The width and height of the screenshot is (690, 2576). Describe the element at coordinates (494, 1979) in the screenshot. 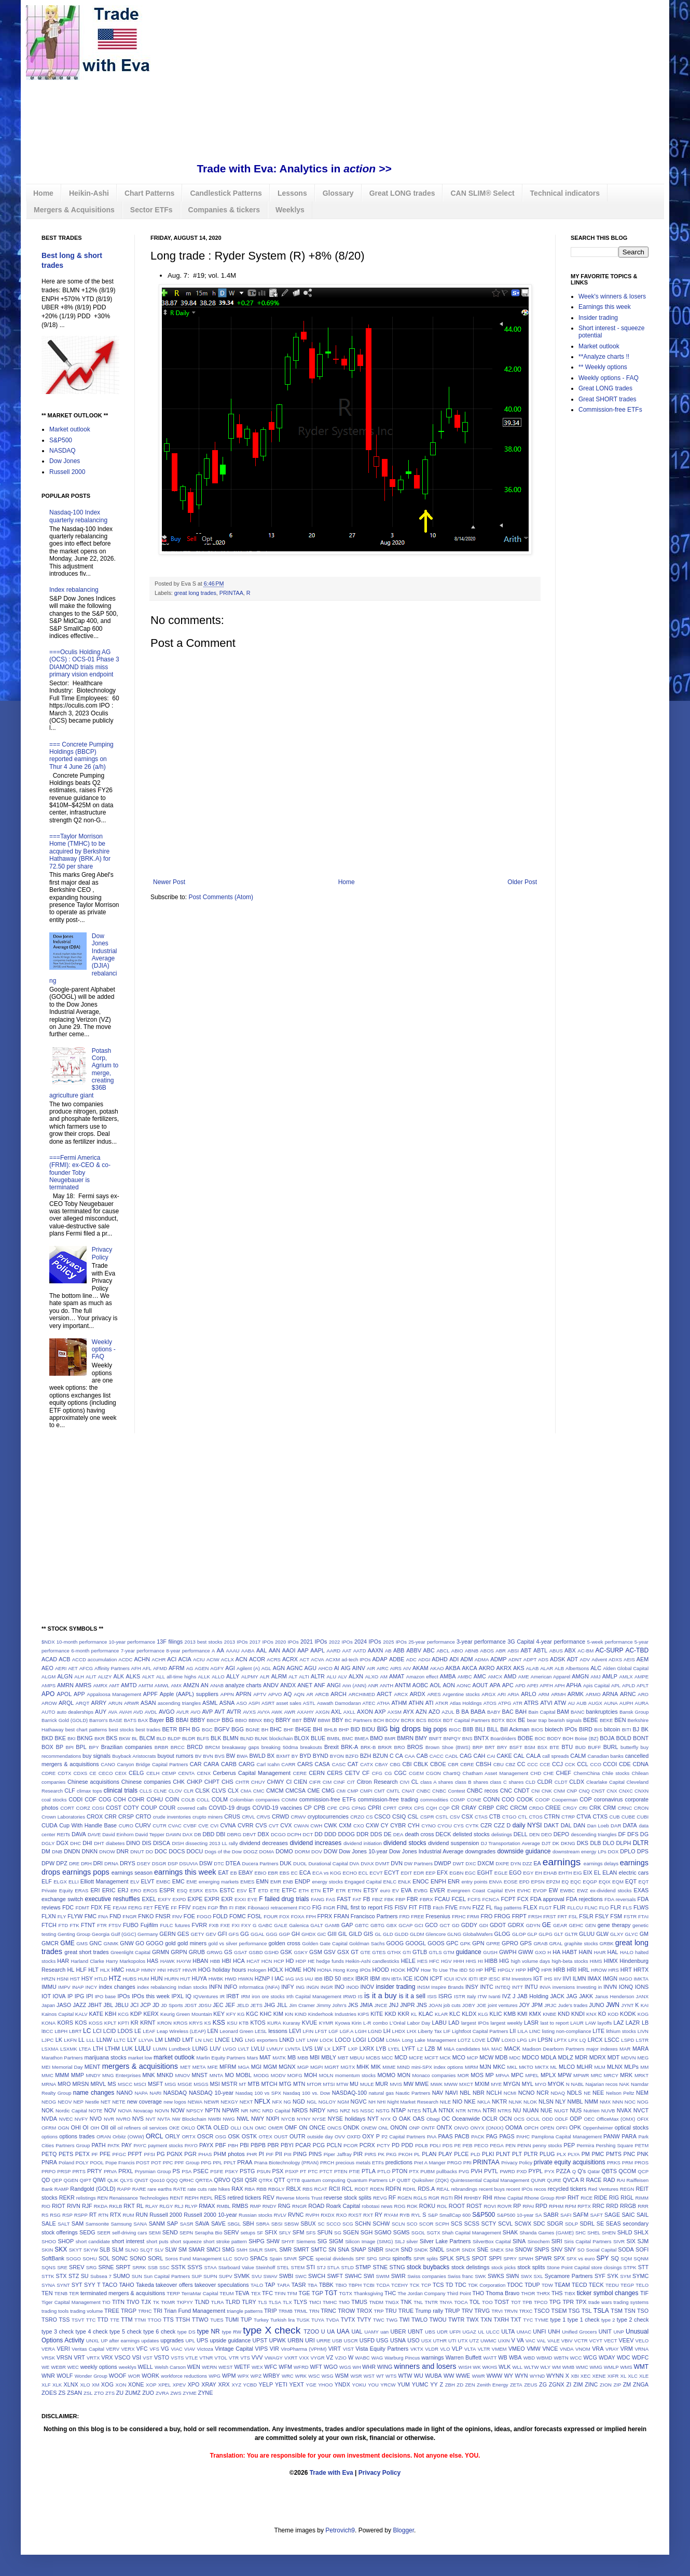

I see `IESC` at that location.